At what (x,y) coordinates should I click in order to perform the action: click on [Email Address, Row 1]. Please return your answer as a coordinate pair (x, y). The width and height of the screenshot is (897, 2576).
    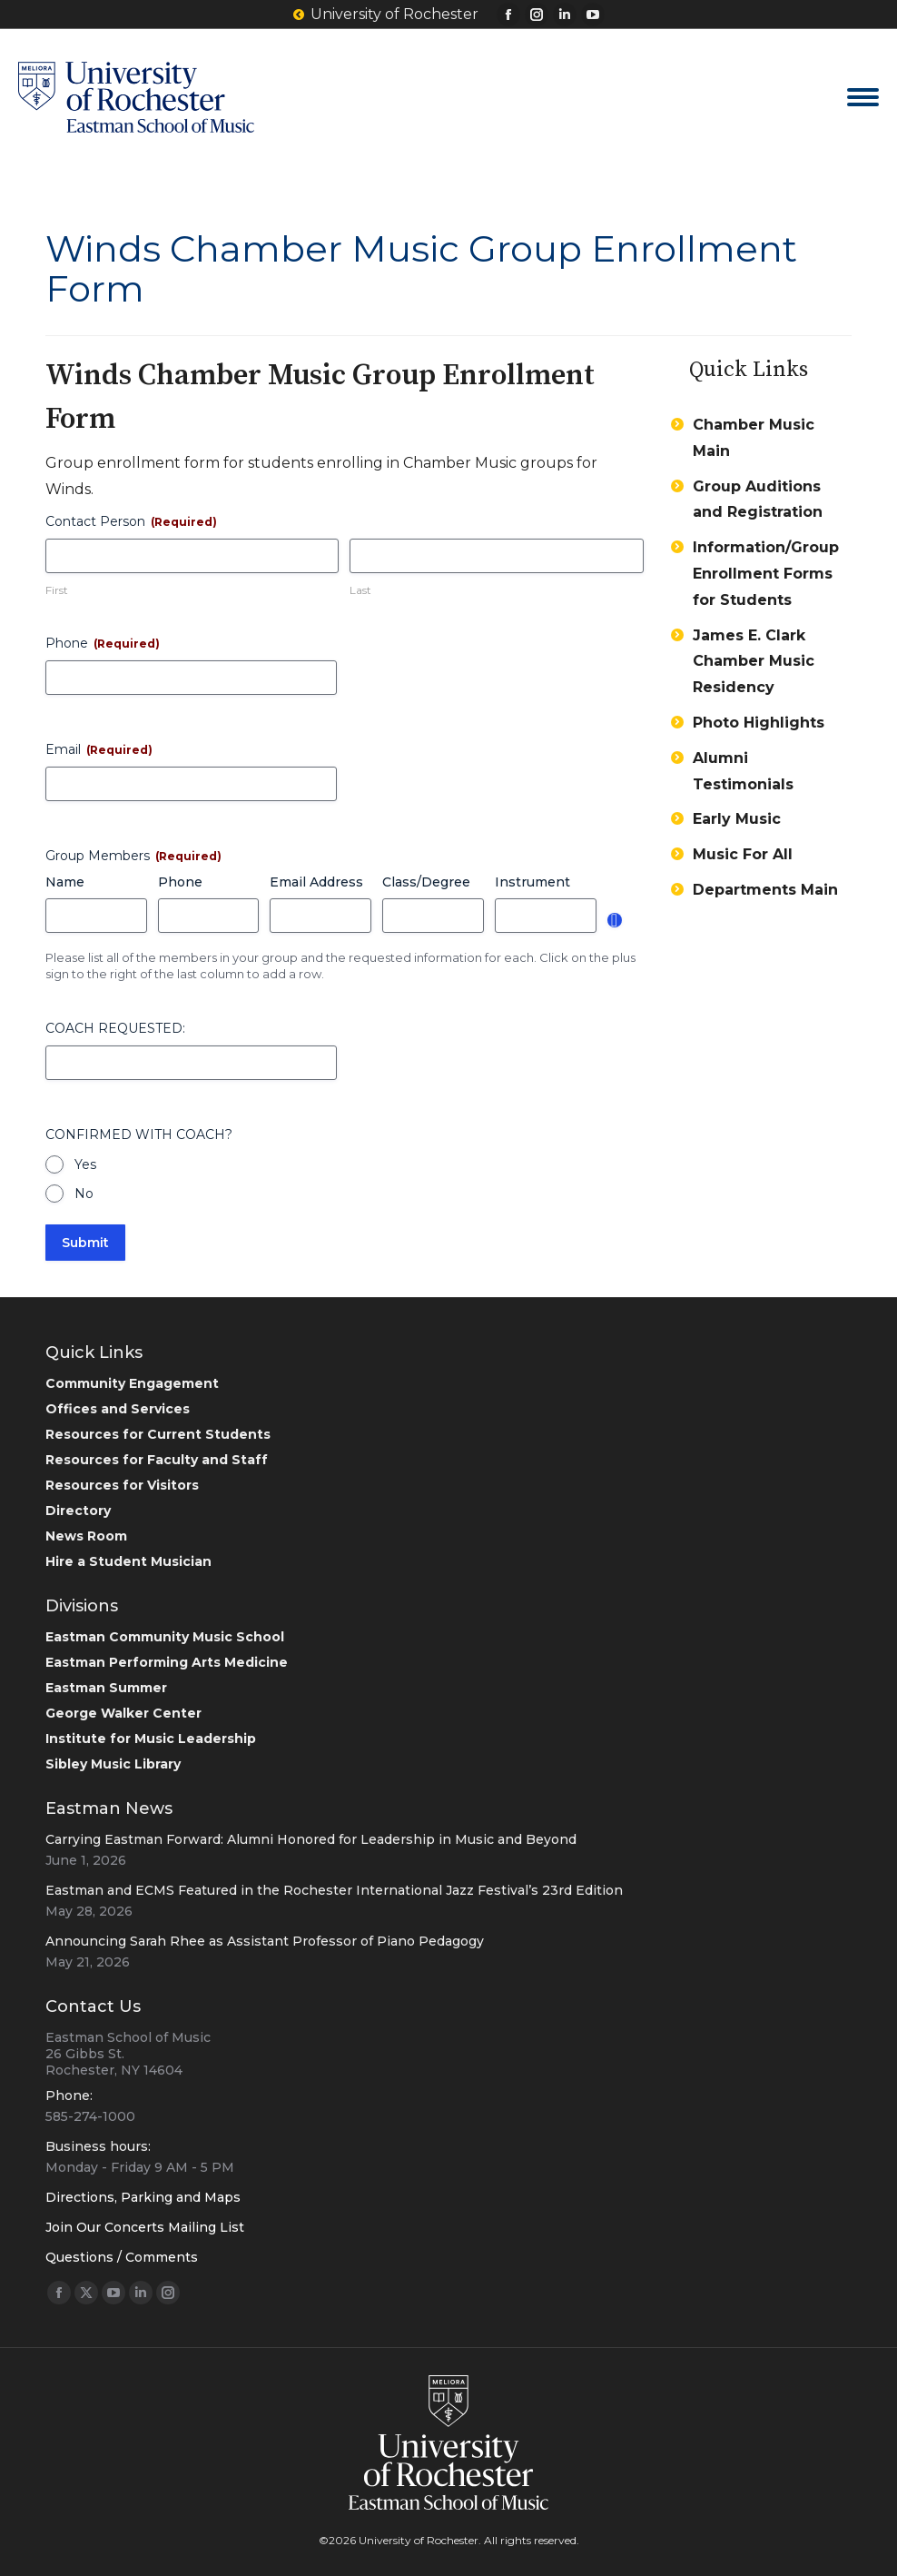
    Looking at the image, I should click on (320, 915).